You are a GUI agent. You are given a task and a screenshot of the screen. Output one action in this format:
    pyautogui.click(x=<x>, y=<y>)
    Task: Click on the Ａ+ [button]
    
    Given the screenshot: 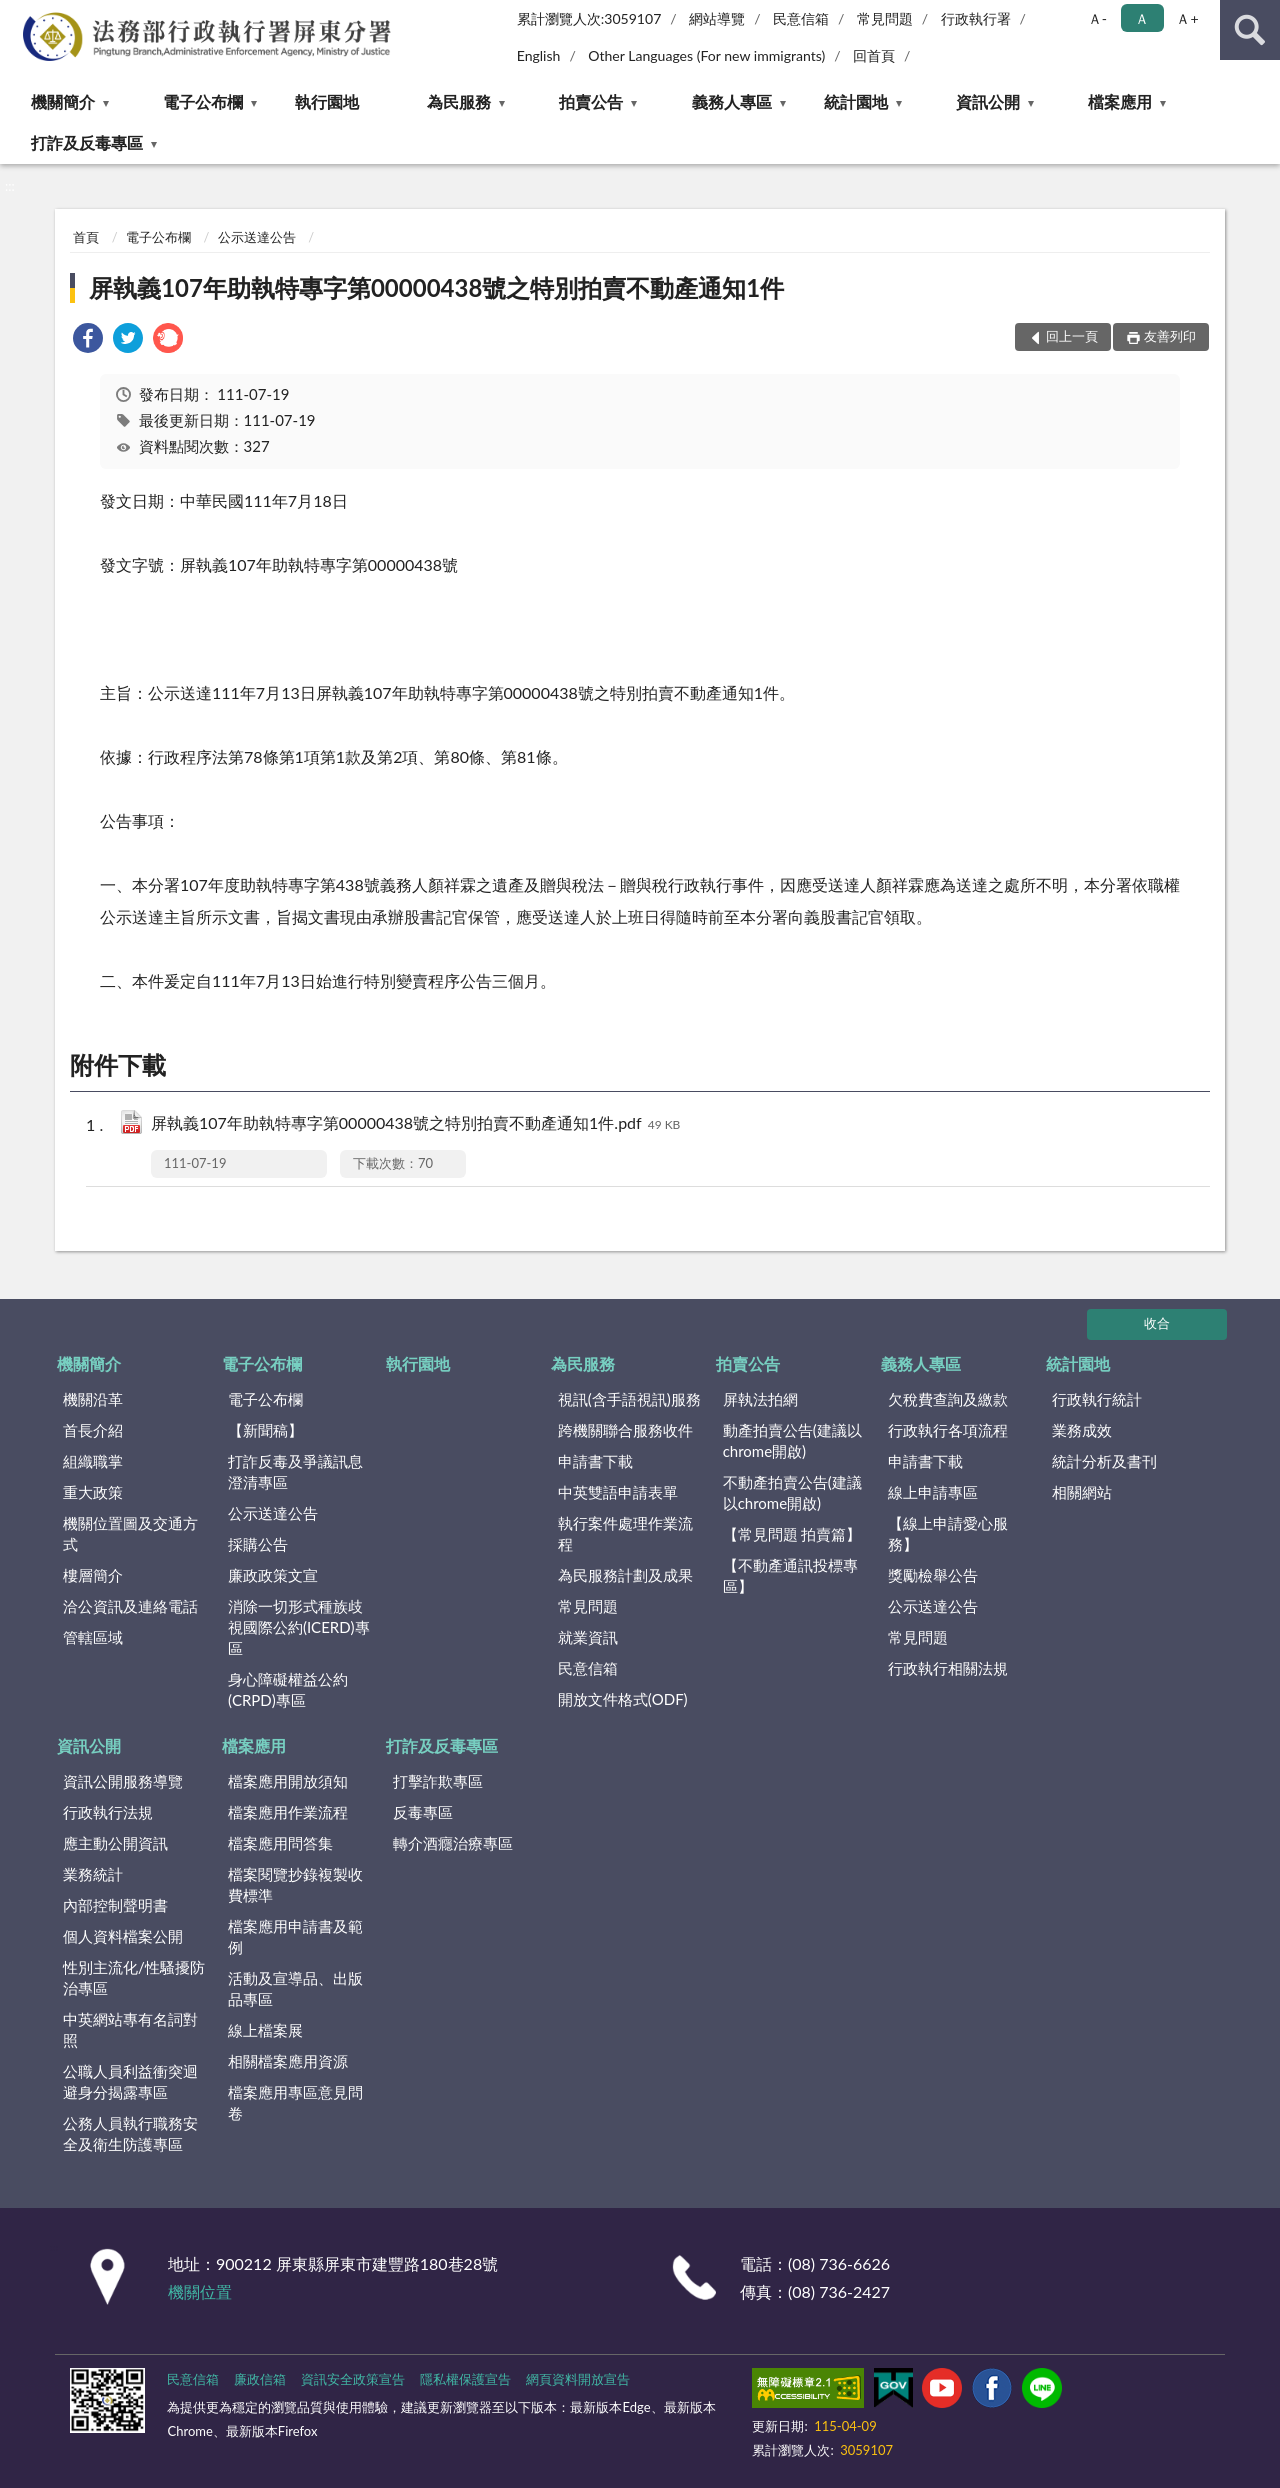 What is the action you would take?
    pyautogui.click(x=1187, y=18)
    